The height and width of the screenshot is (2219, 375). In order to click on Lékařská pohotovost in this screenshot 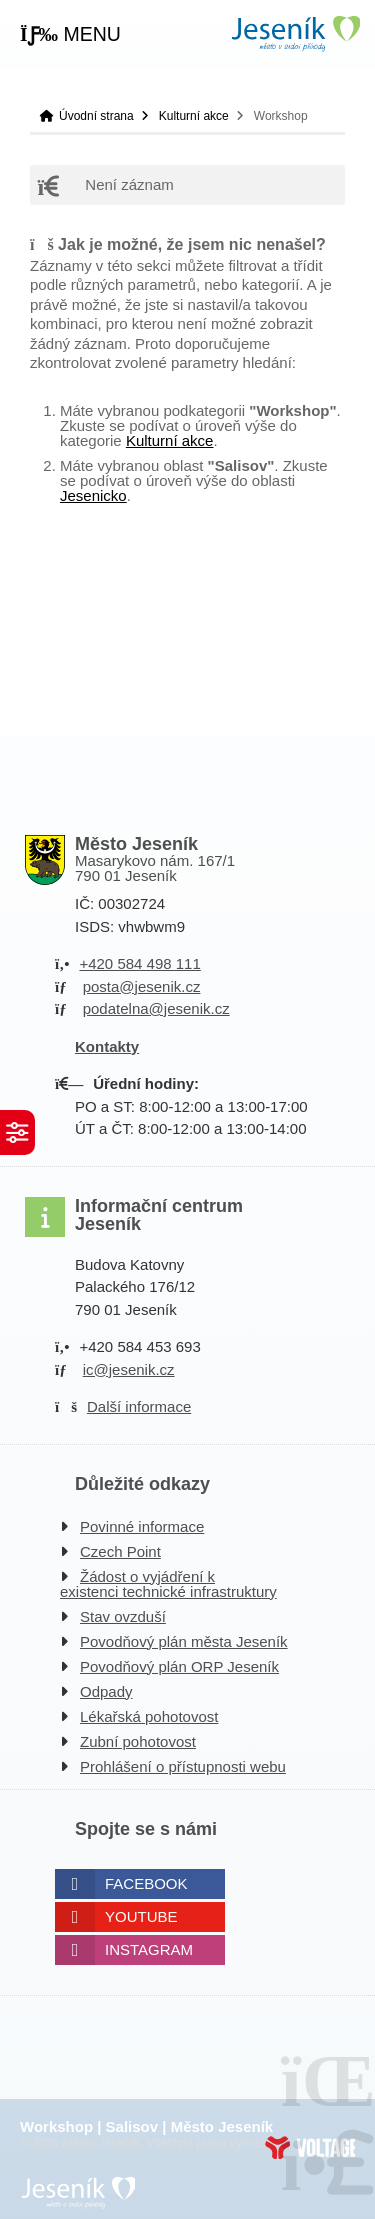, I will do `click(149, 1716)`.